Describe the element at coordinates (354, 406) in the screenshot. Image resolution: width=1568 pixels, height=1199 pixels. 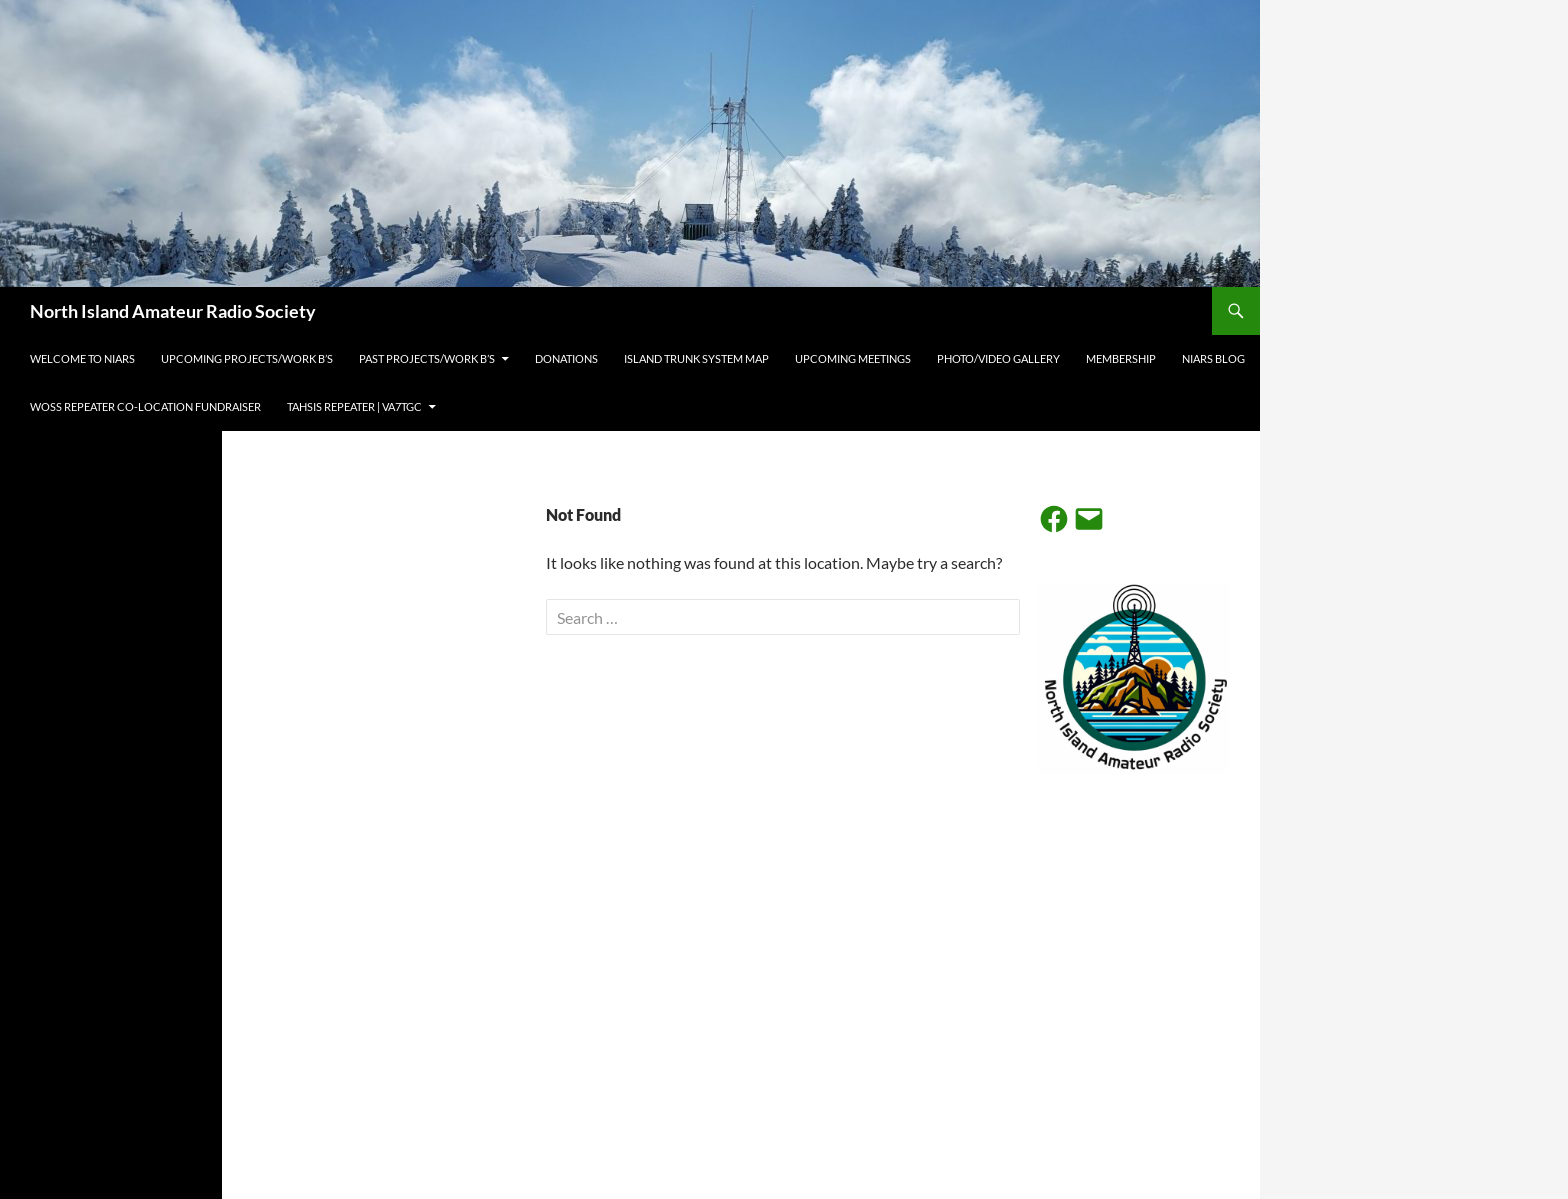
I see `Tahsis Repeater | VA7TGC` at that location.